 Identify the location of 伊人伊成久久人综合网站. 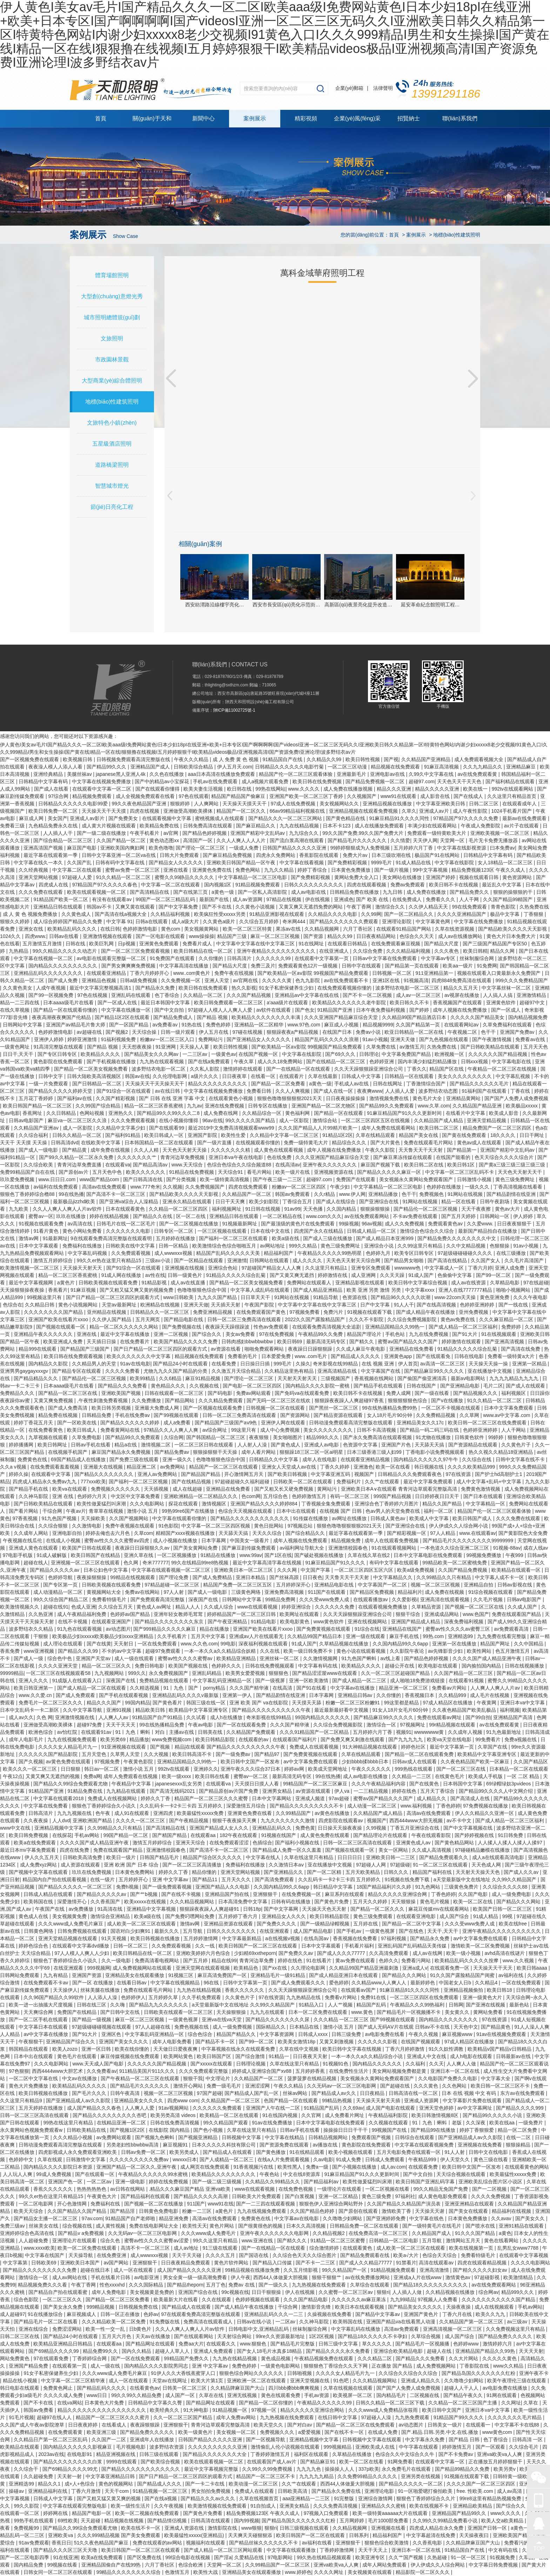
(438, 2565).